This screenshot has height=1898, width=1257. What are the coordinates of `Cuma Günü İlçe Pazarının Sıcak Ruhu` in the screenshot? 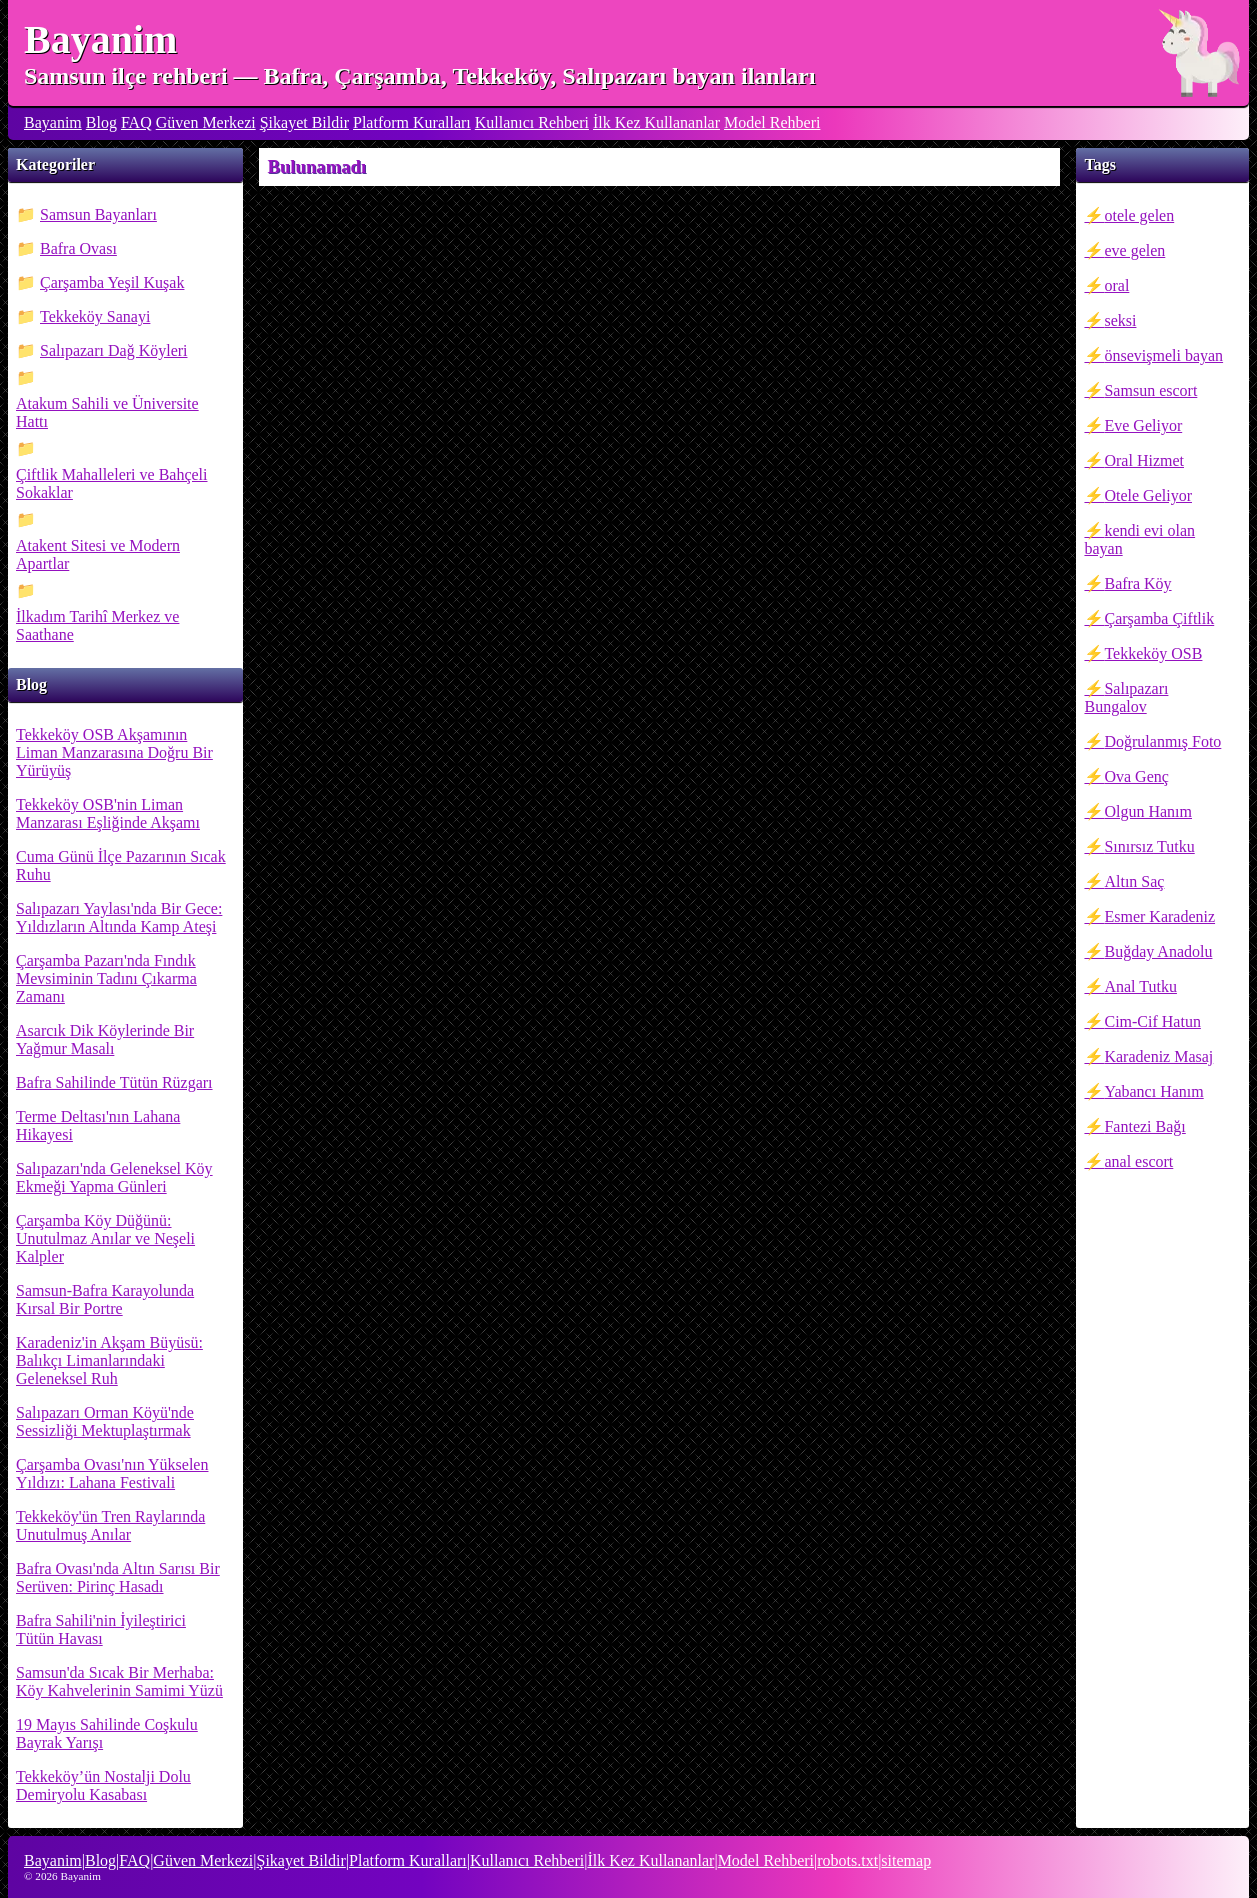 It's located at (121, 865).